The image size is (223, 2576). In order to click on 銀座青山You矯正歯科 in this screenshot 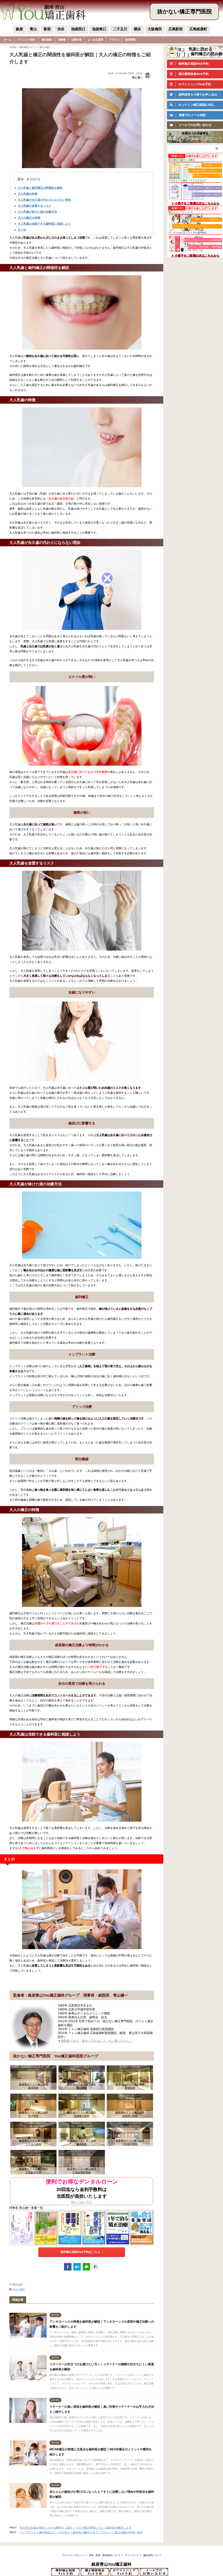, I will do `click(111, 2564)`.